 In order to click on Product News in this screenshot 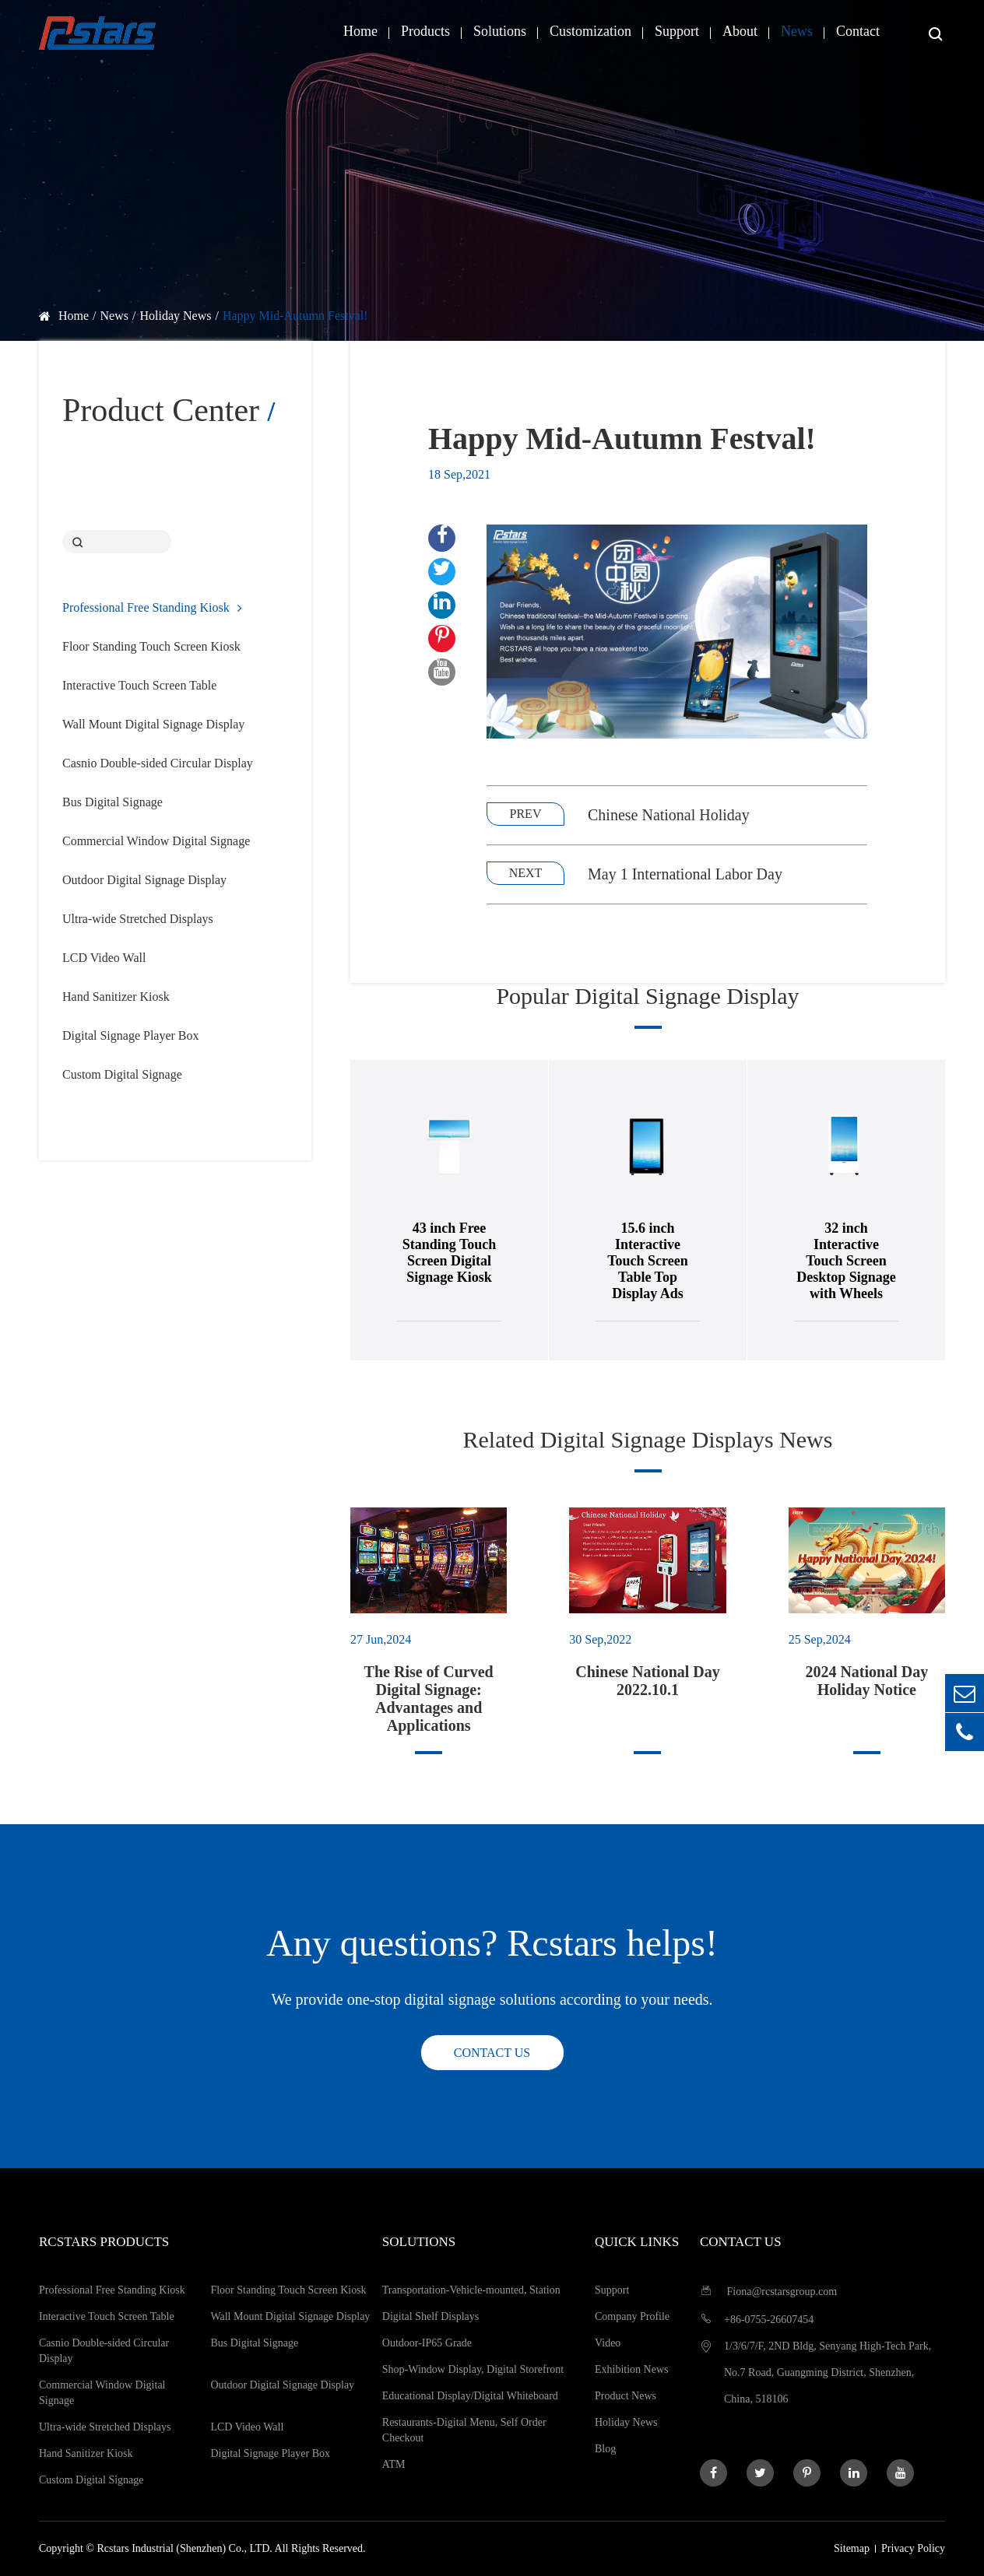, I will do `click(625, 2396)`.